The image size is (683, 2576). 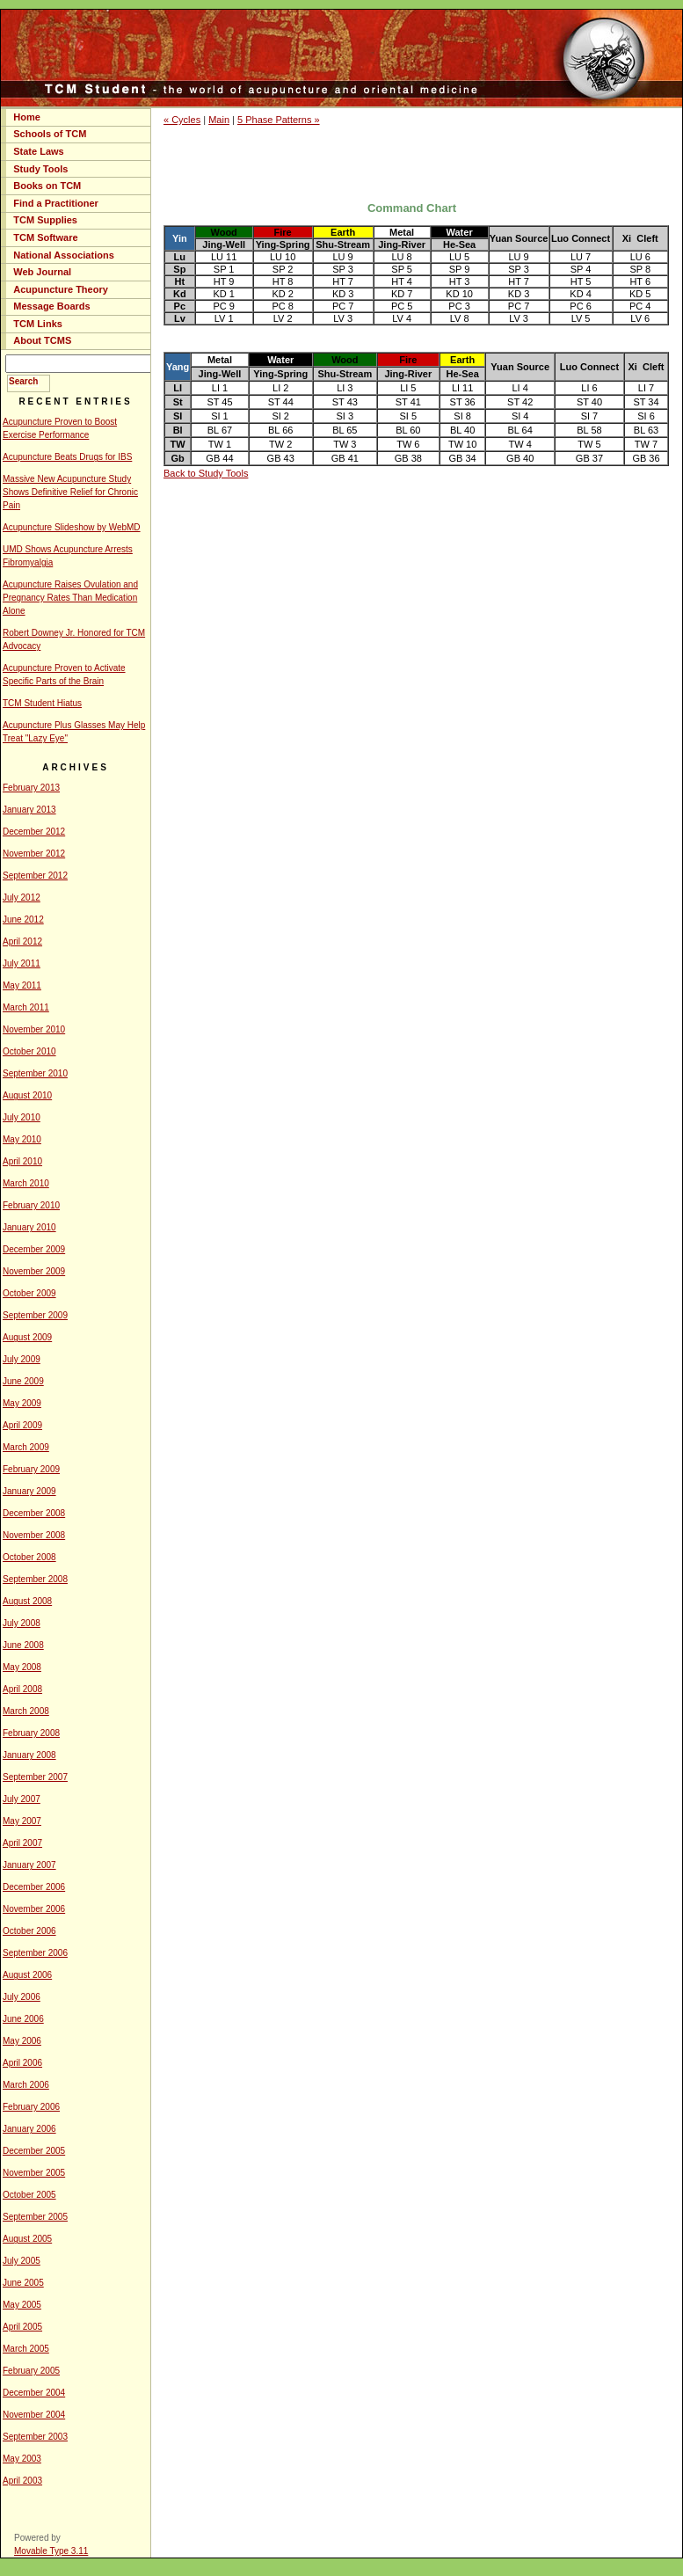 What do you see at coordinates (23, 2019) in the screenshot?
I see `June 2006` at bounding box center [23, 2019].